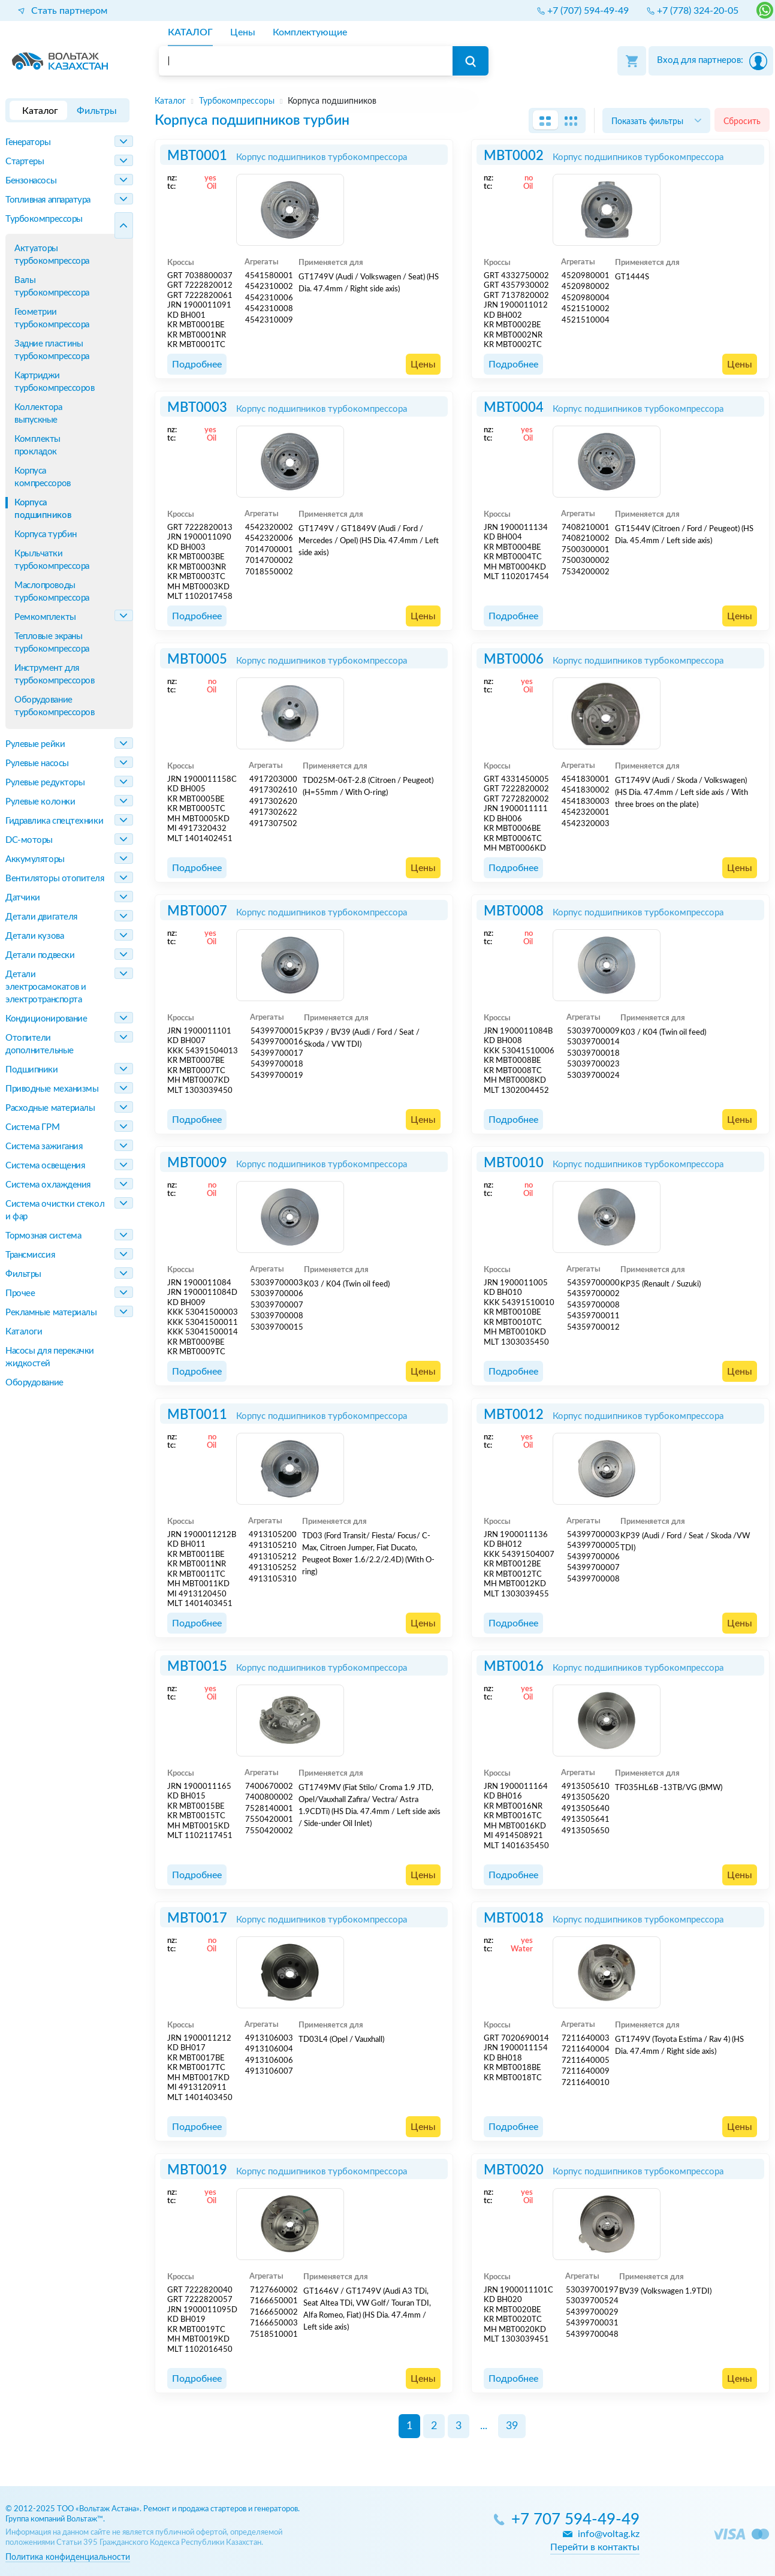 The height and width of the screenshot is (2576, 775). Describe the element at coordinates (197, 1163) in the screenshot. I see `MBT0009` at that location.